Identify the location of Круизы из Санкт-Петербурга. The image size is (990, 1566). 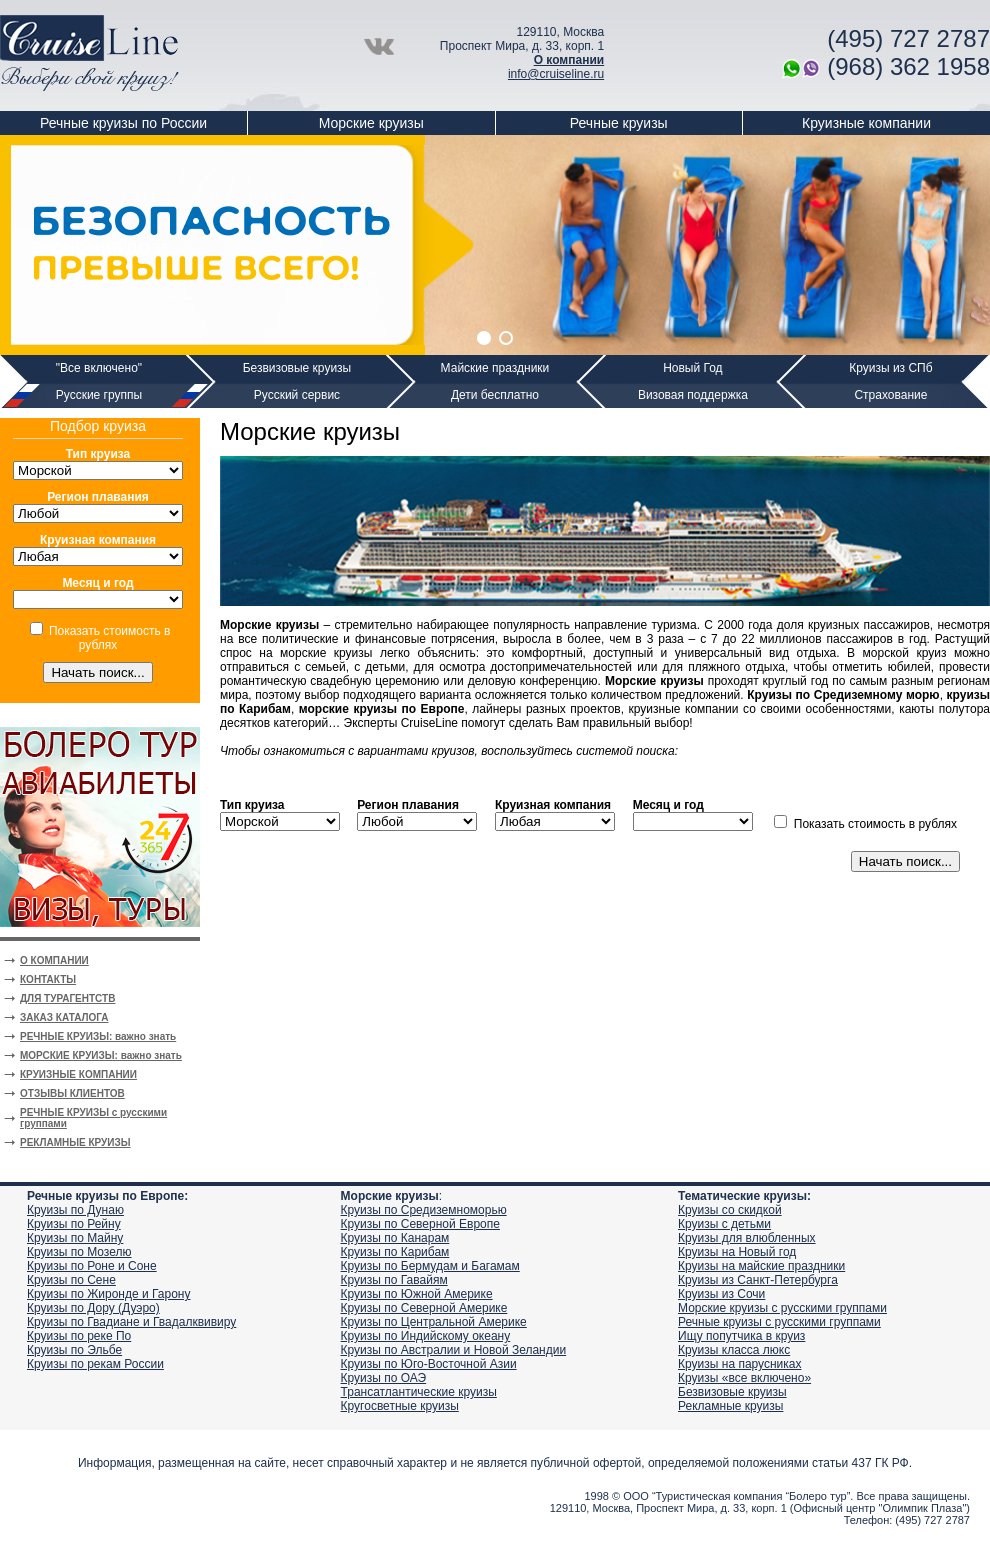
(758, 1280).